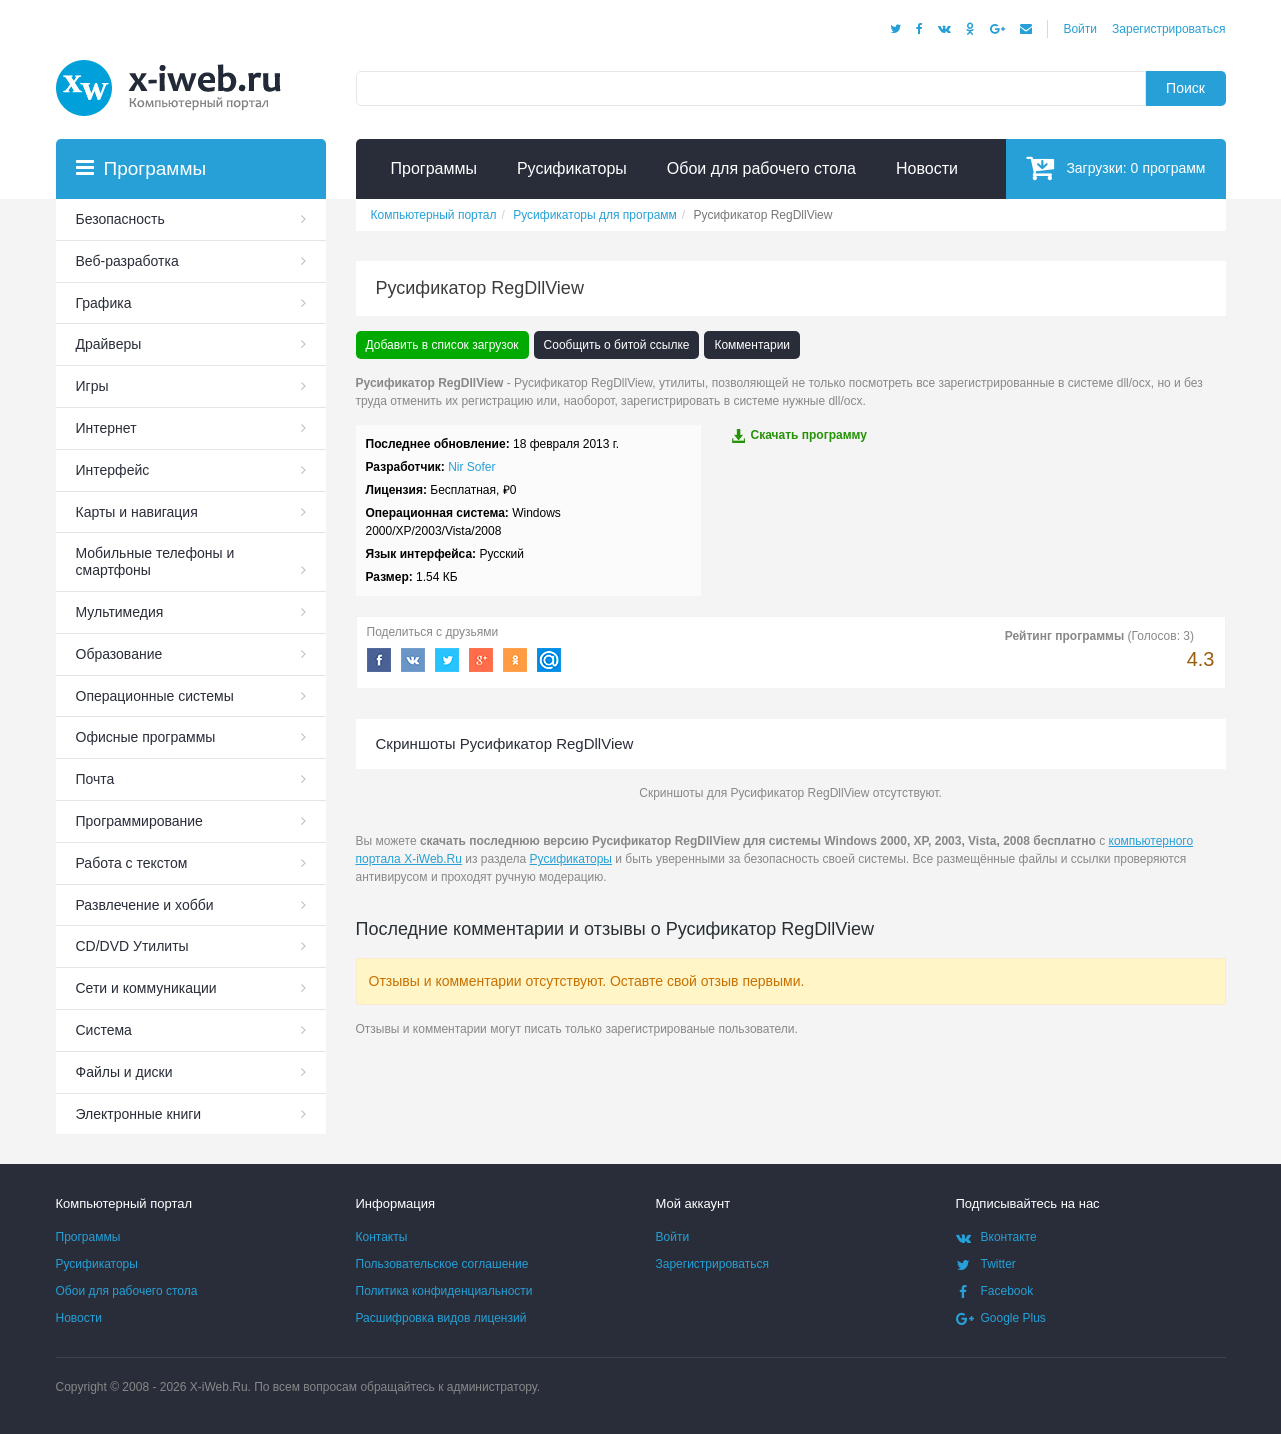 This screenshot has width=1281, height=1434. What do you see at coordinates (132, 946) in the screenshot?
I see `СD/DVD Утилиты` at bounding box center [132, 946].